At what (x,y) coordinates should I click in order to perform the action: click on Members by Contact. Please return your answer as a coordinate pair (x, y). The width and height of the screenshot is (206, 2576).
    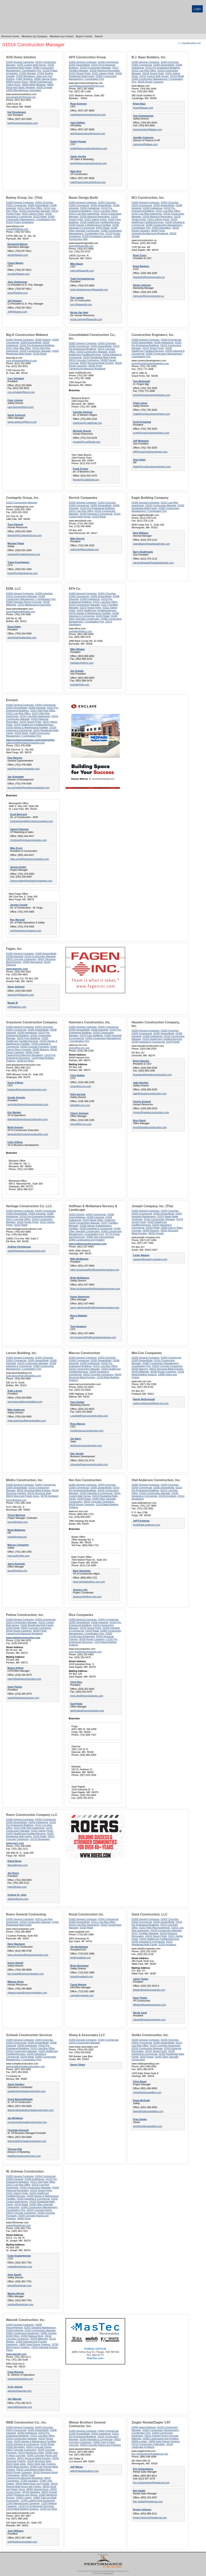
    Looking at the image, I should click on (61, 36).